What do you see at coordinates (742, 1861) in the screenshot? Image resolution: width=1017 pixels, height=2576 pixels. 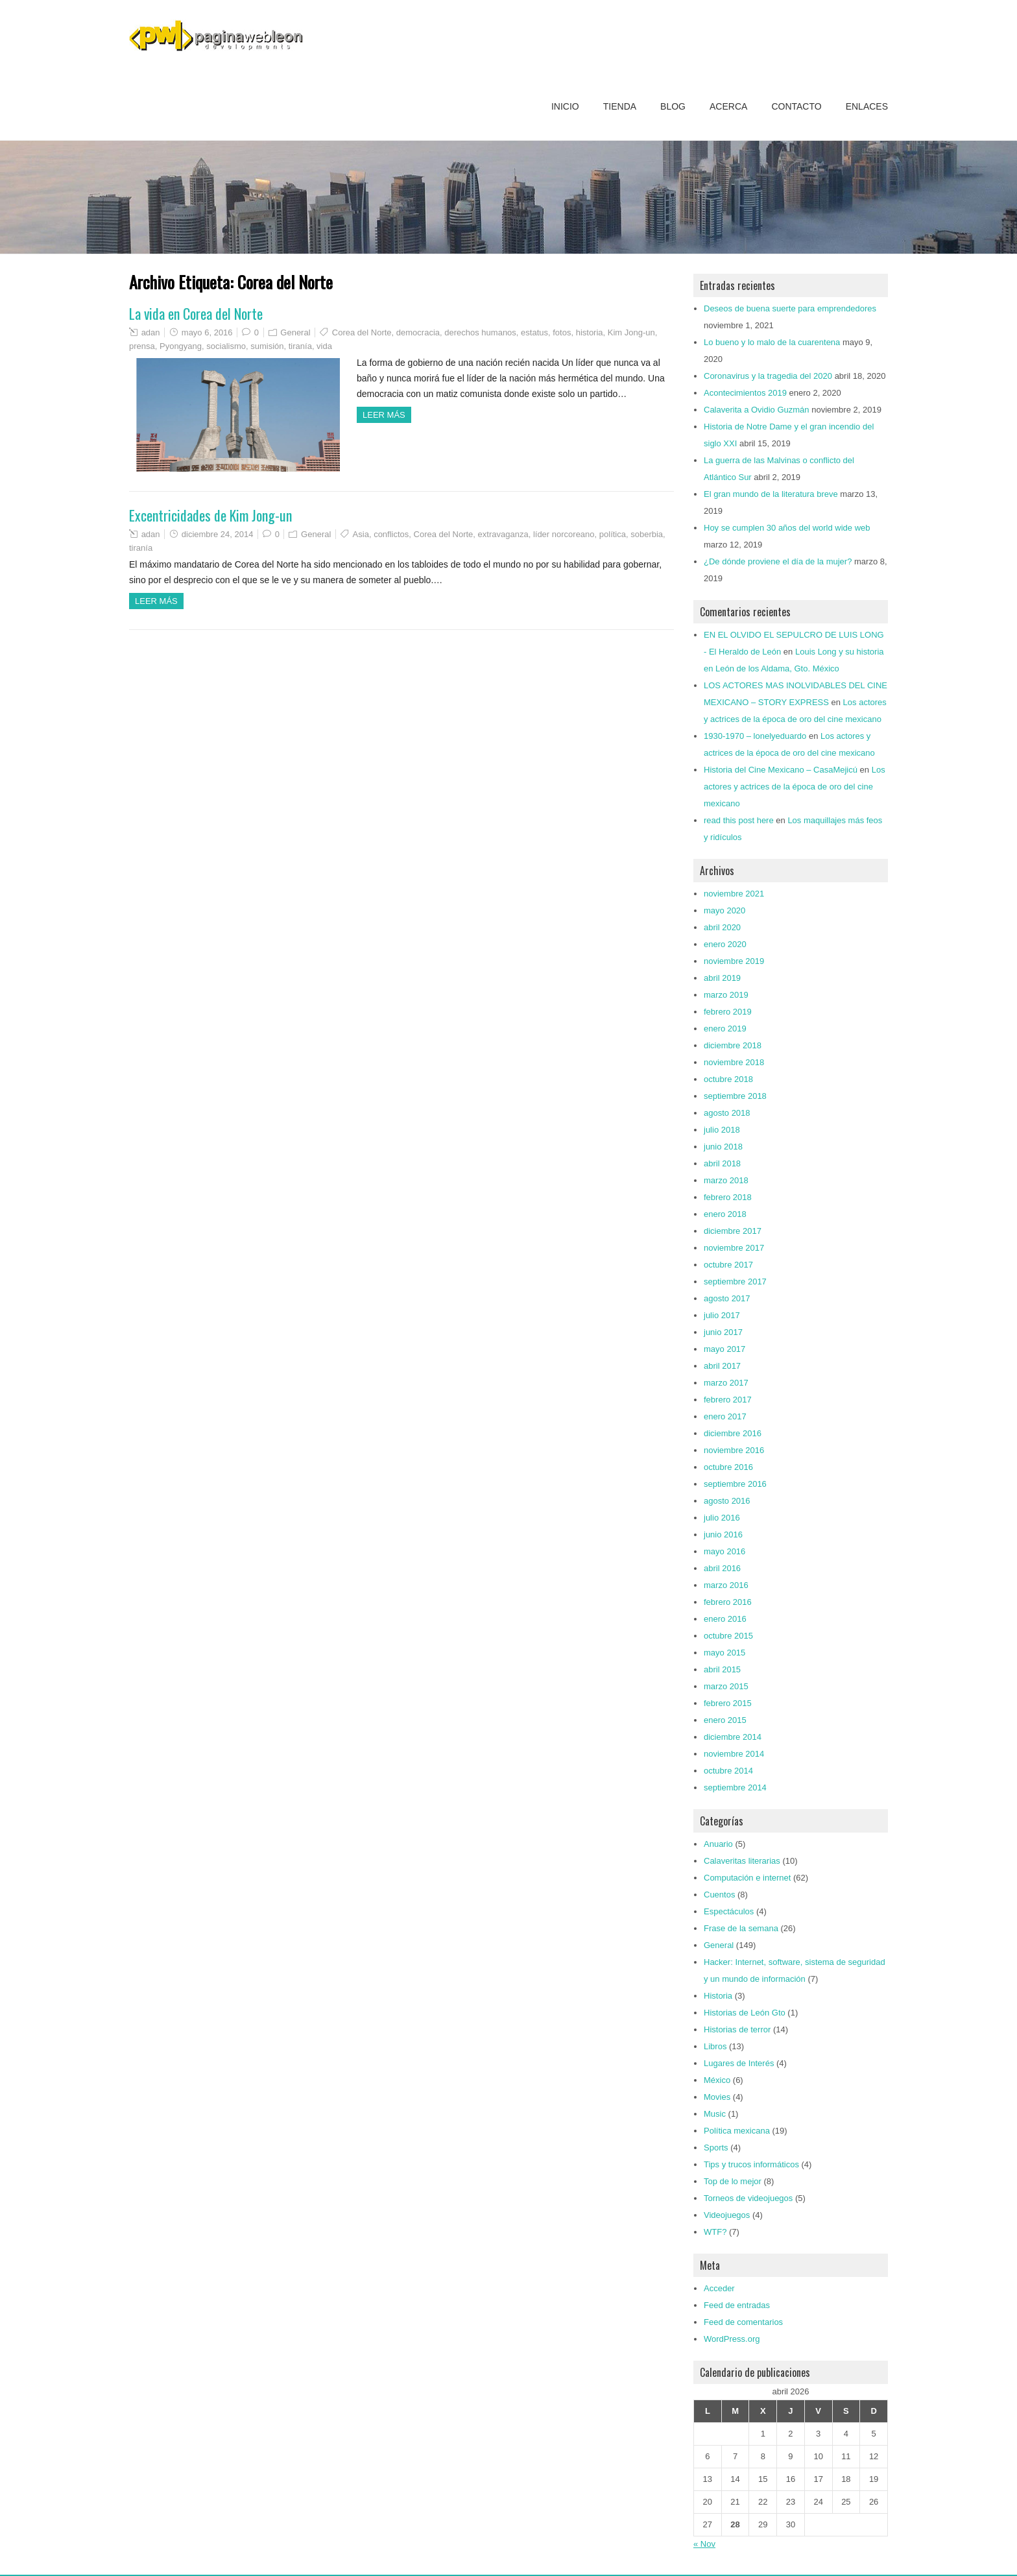 I see `Calaveritas literarias` at bounding box center [742, 1861].